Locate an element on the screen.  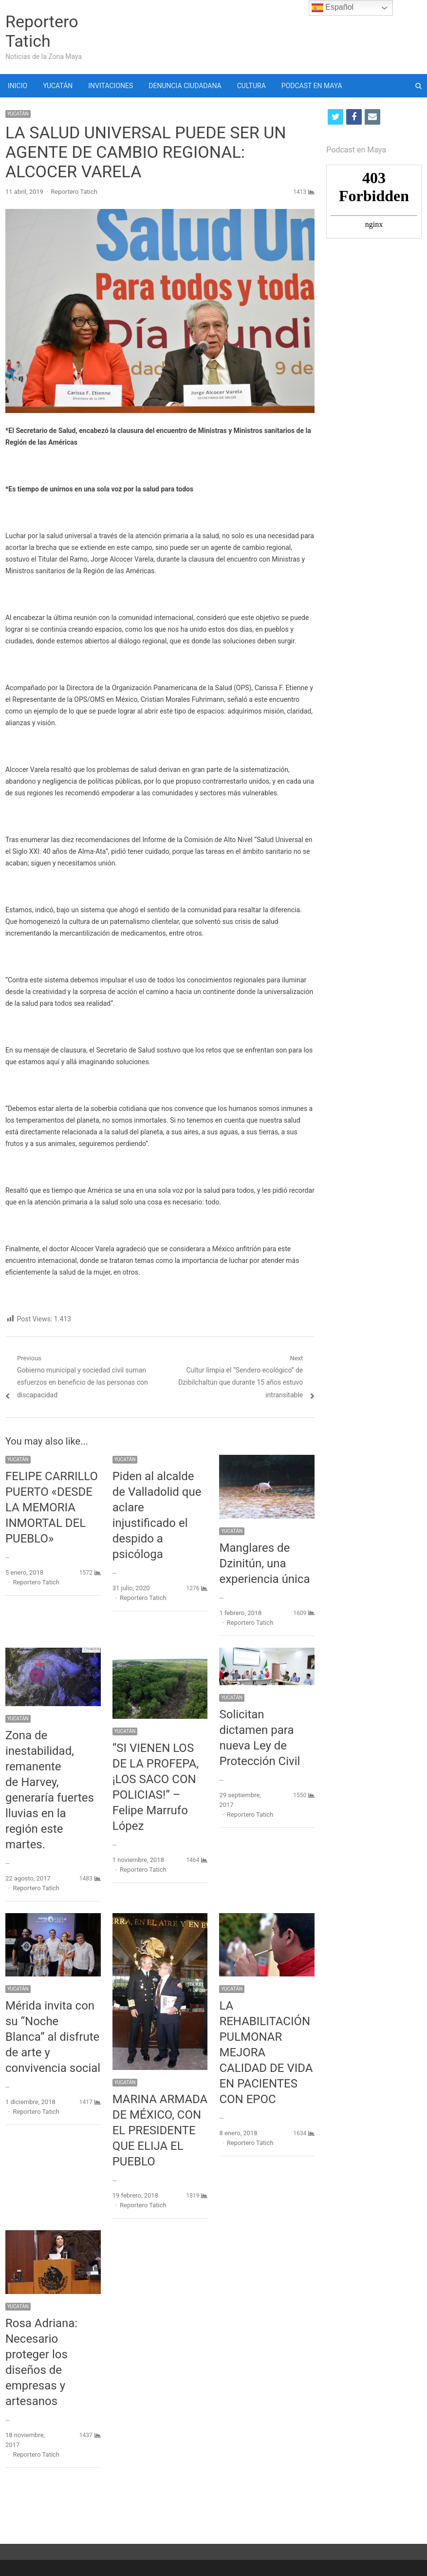
Manglares de Dzinitún, una experiencia única is located at coordinates (264, 1563).